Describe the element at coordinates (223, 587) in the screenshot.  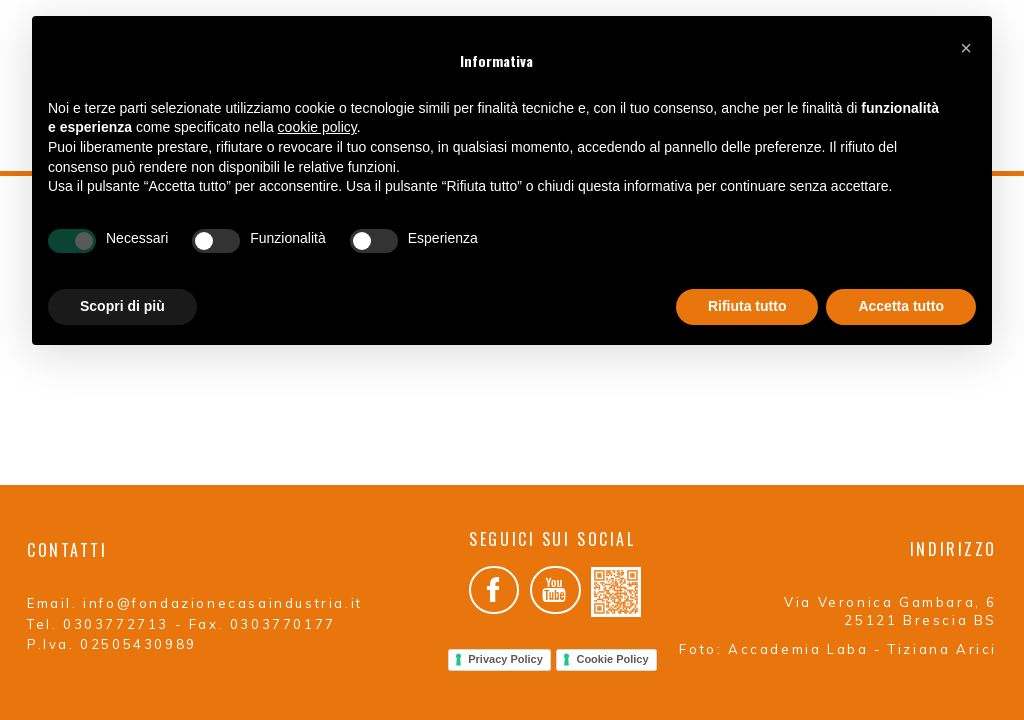
I see `info@fondazionecasaindustria.it` at that location.